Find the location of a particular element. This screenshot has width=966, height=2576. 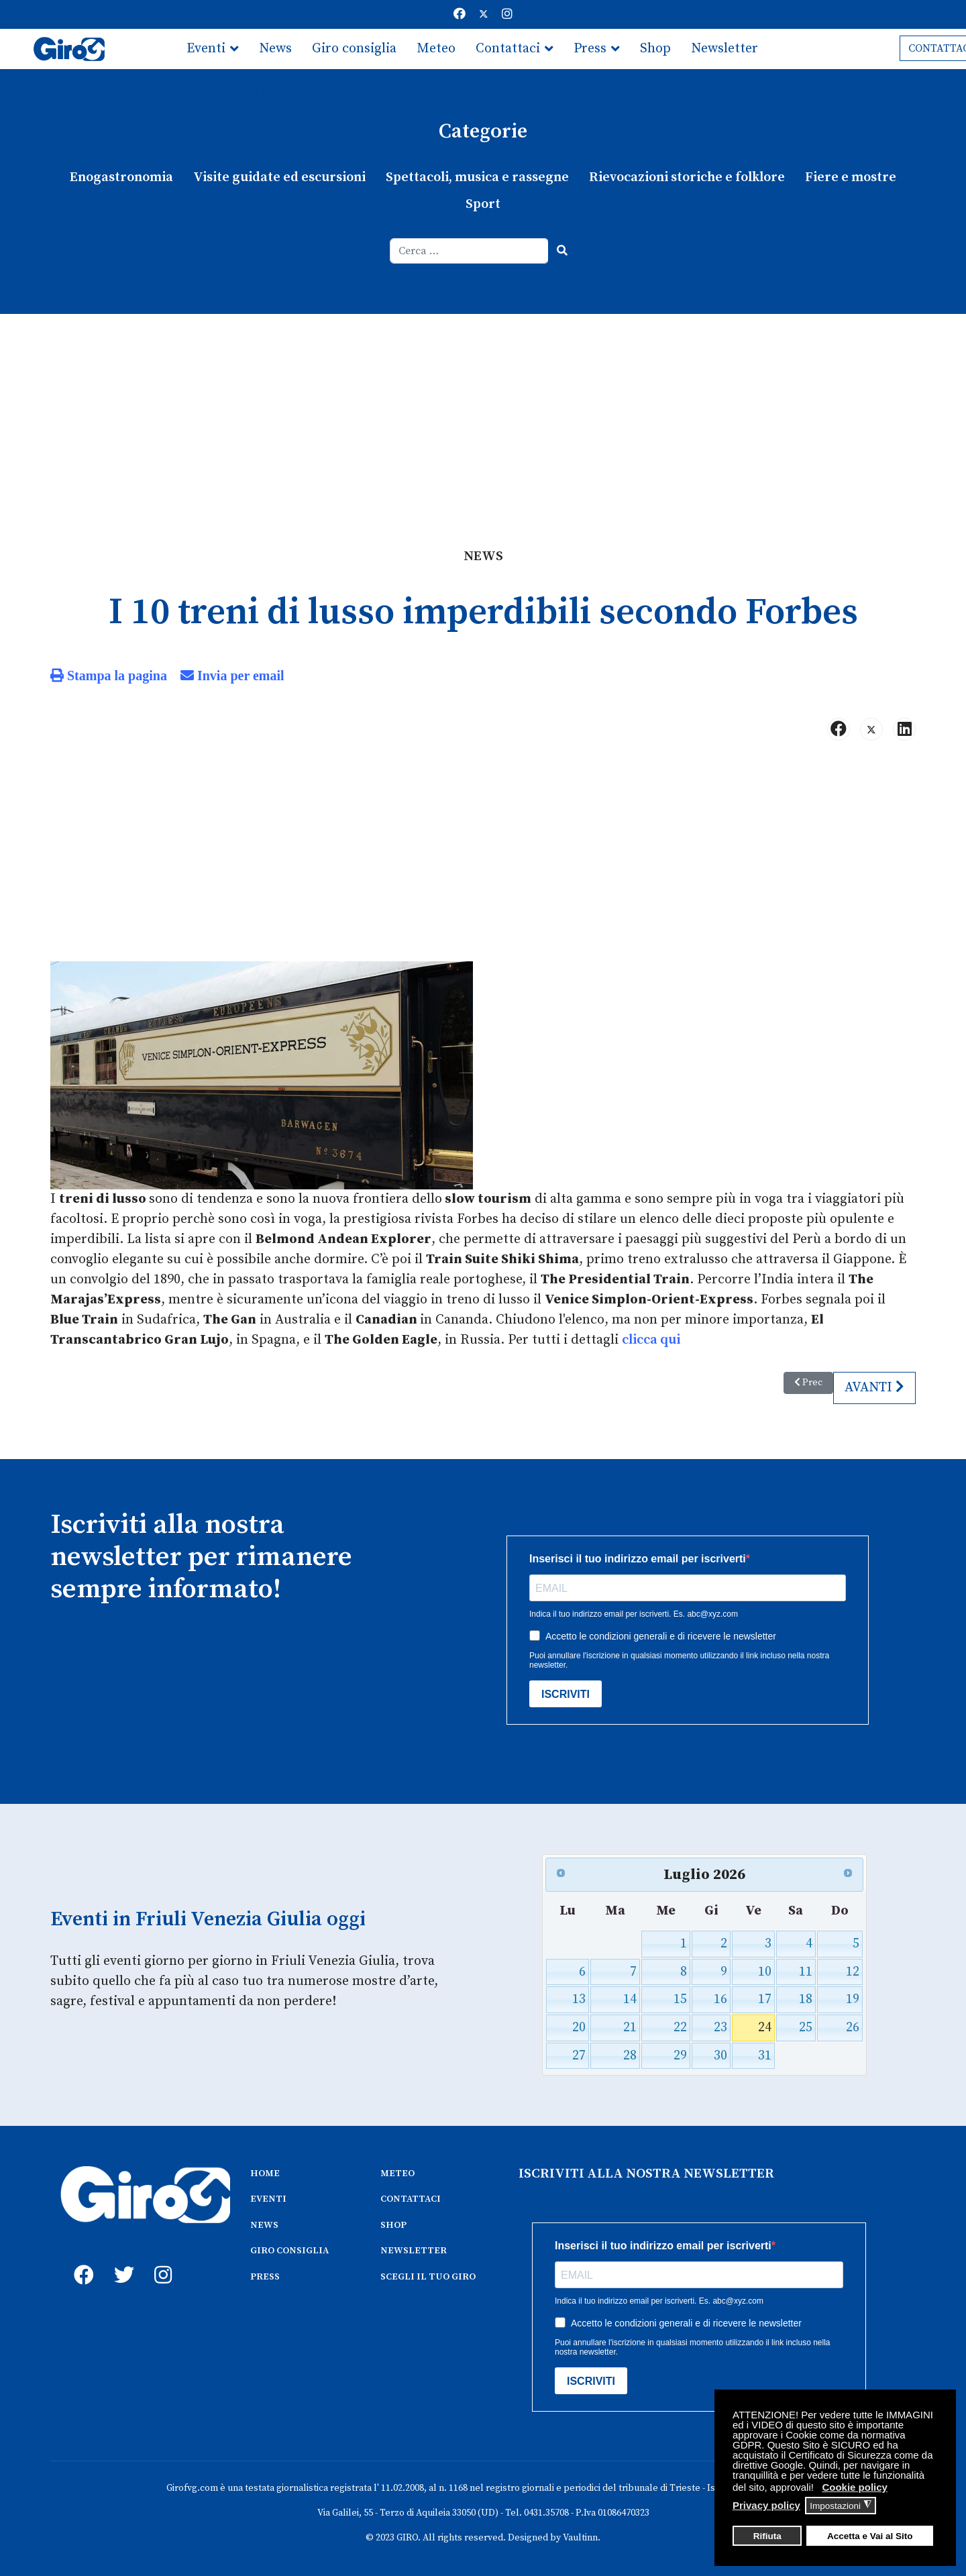

18 is located at coordinates (805, 1999).